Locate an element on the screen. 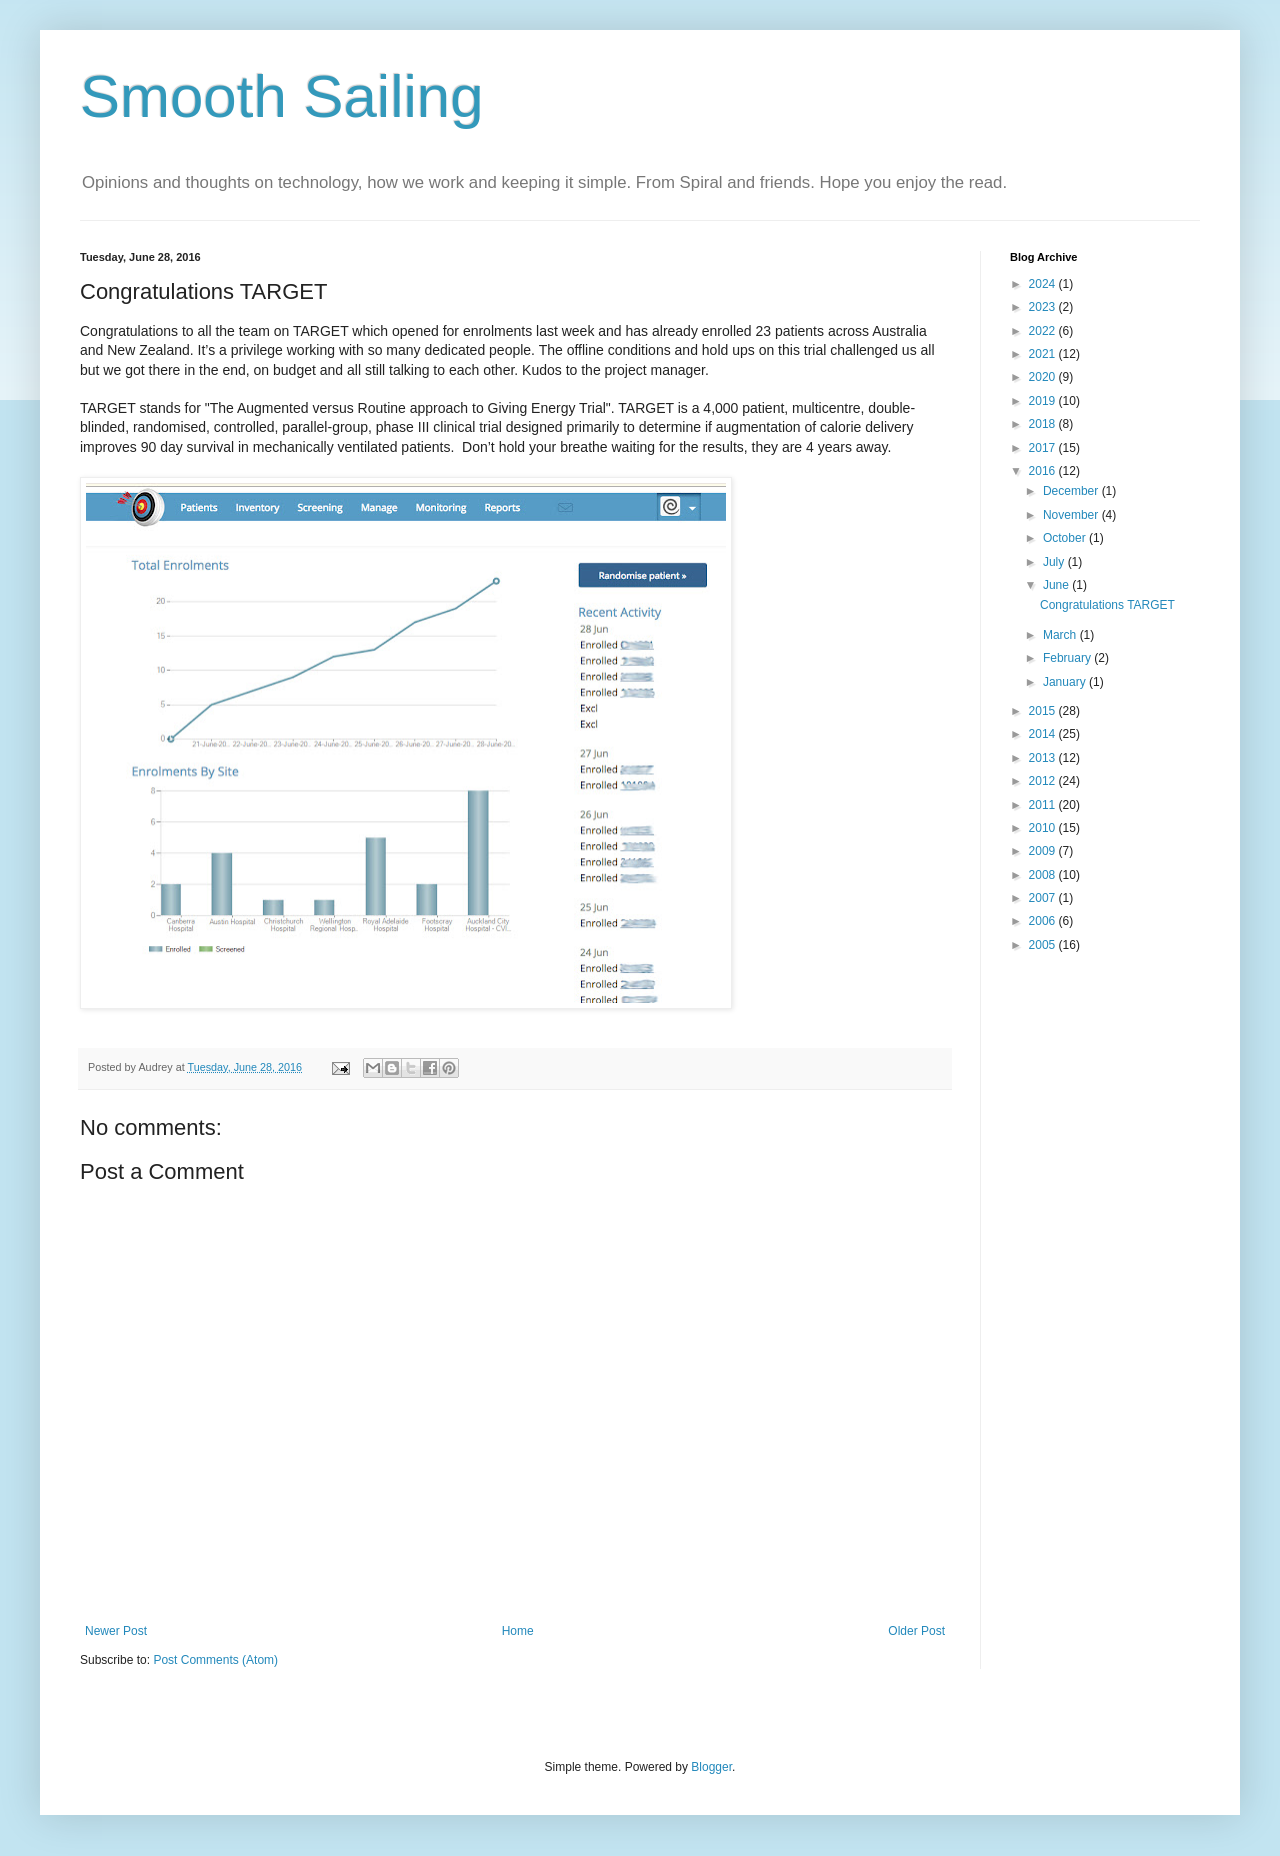 The width and height of the screenshot is (1280, 1856). Smooth Sailing is located at coordinates (282, 96).